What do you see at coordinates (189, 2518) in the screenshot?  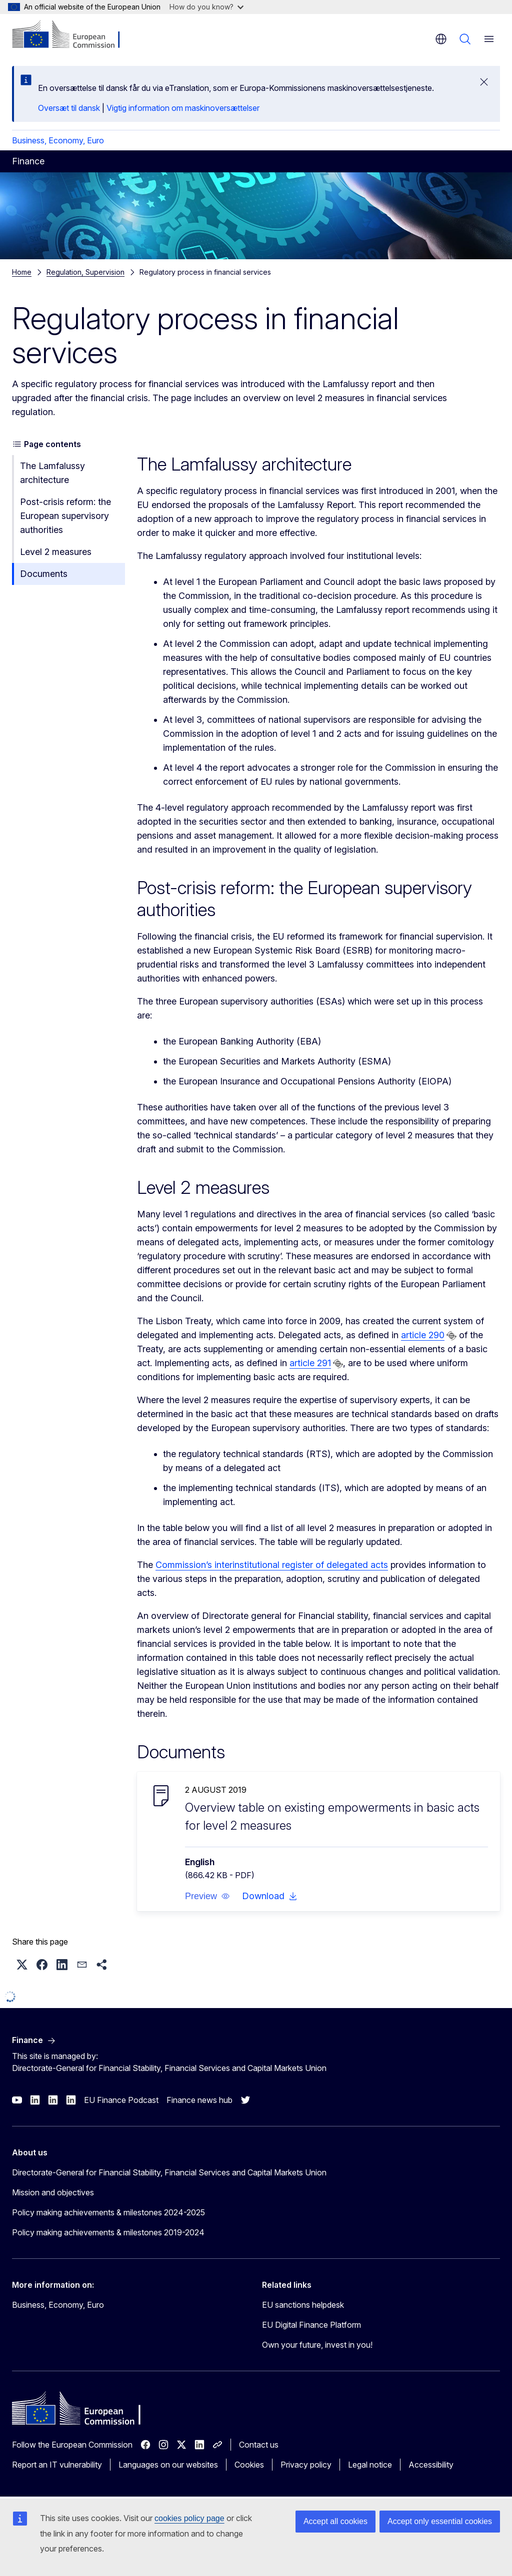 I see `cookies policy page` at bounding box center [189, 2518].